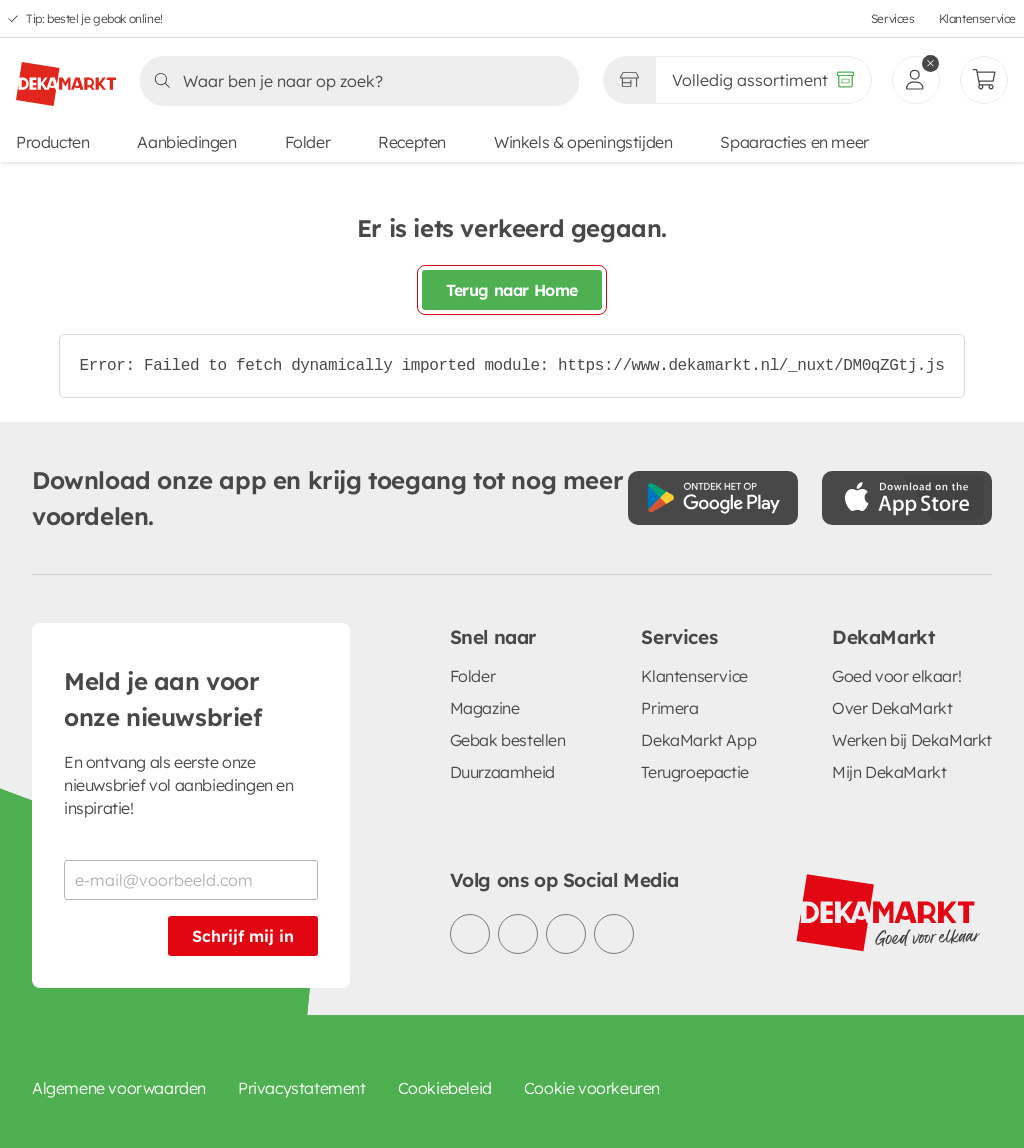  Describe the element at coordinates (445, 1088) in the screenshot. I see `Cookiebeleid` at that location.